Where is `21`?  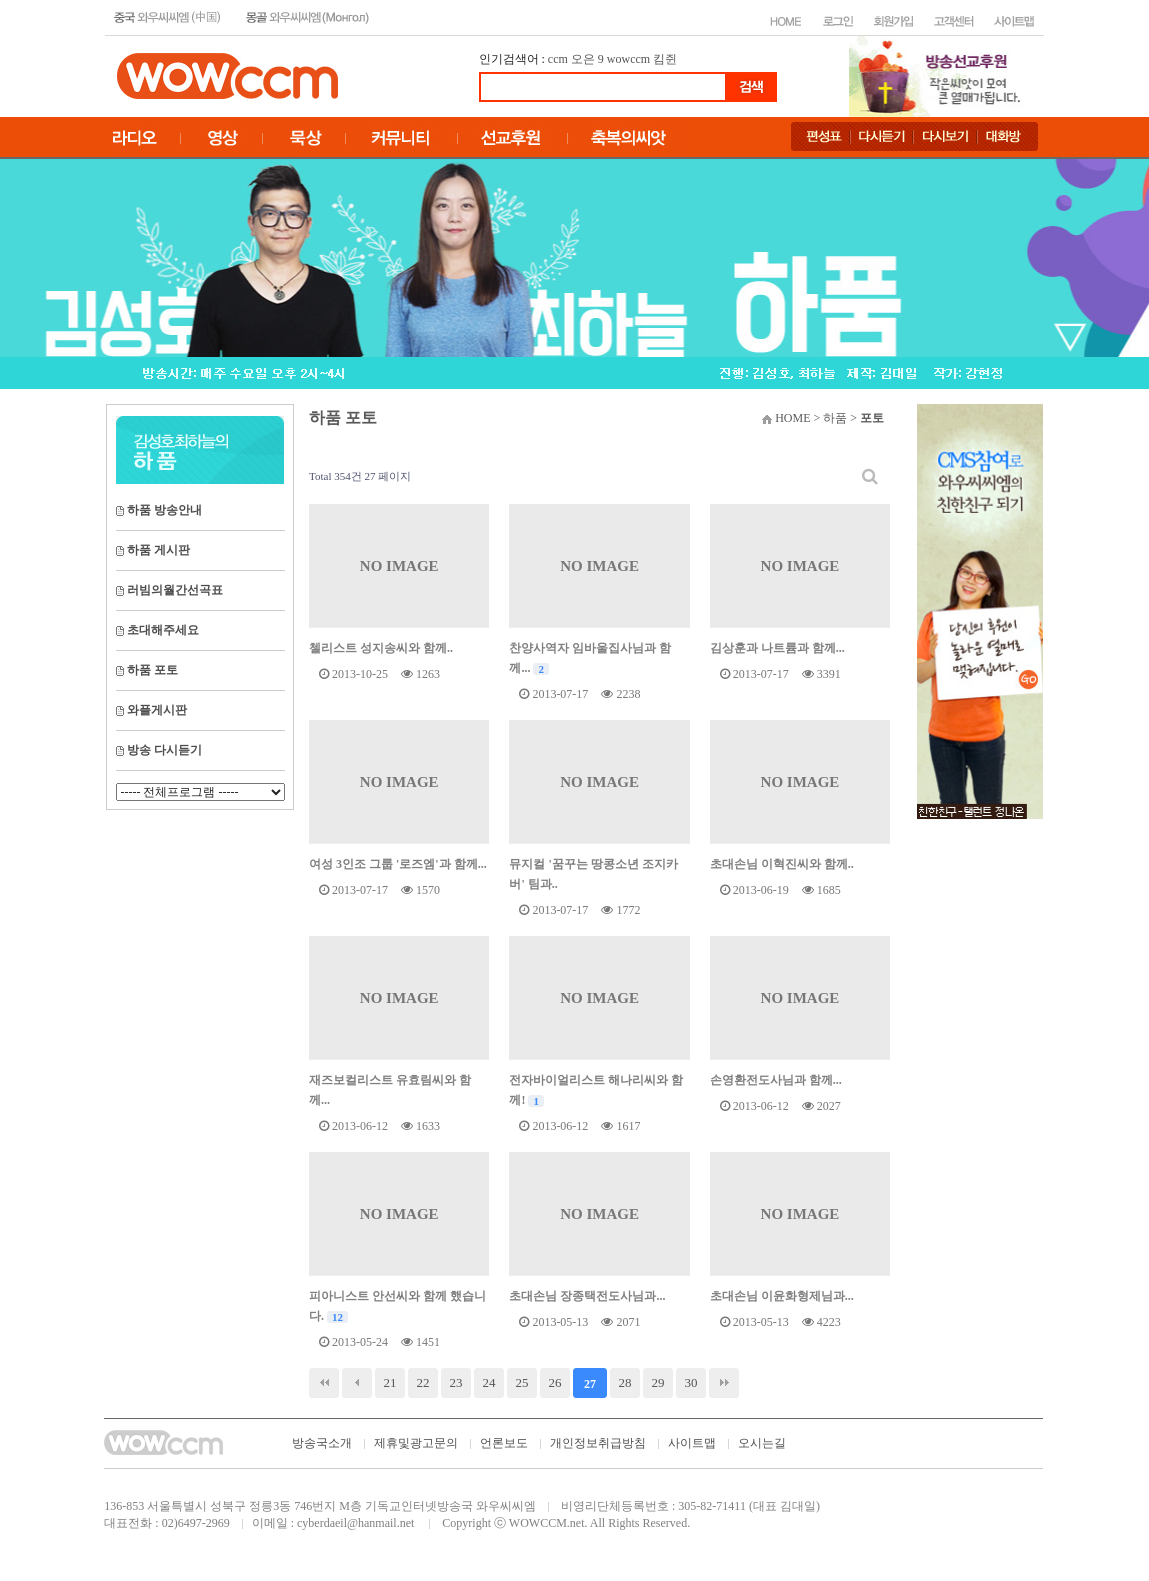
21 is located at coordinates (390, 1382).